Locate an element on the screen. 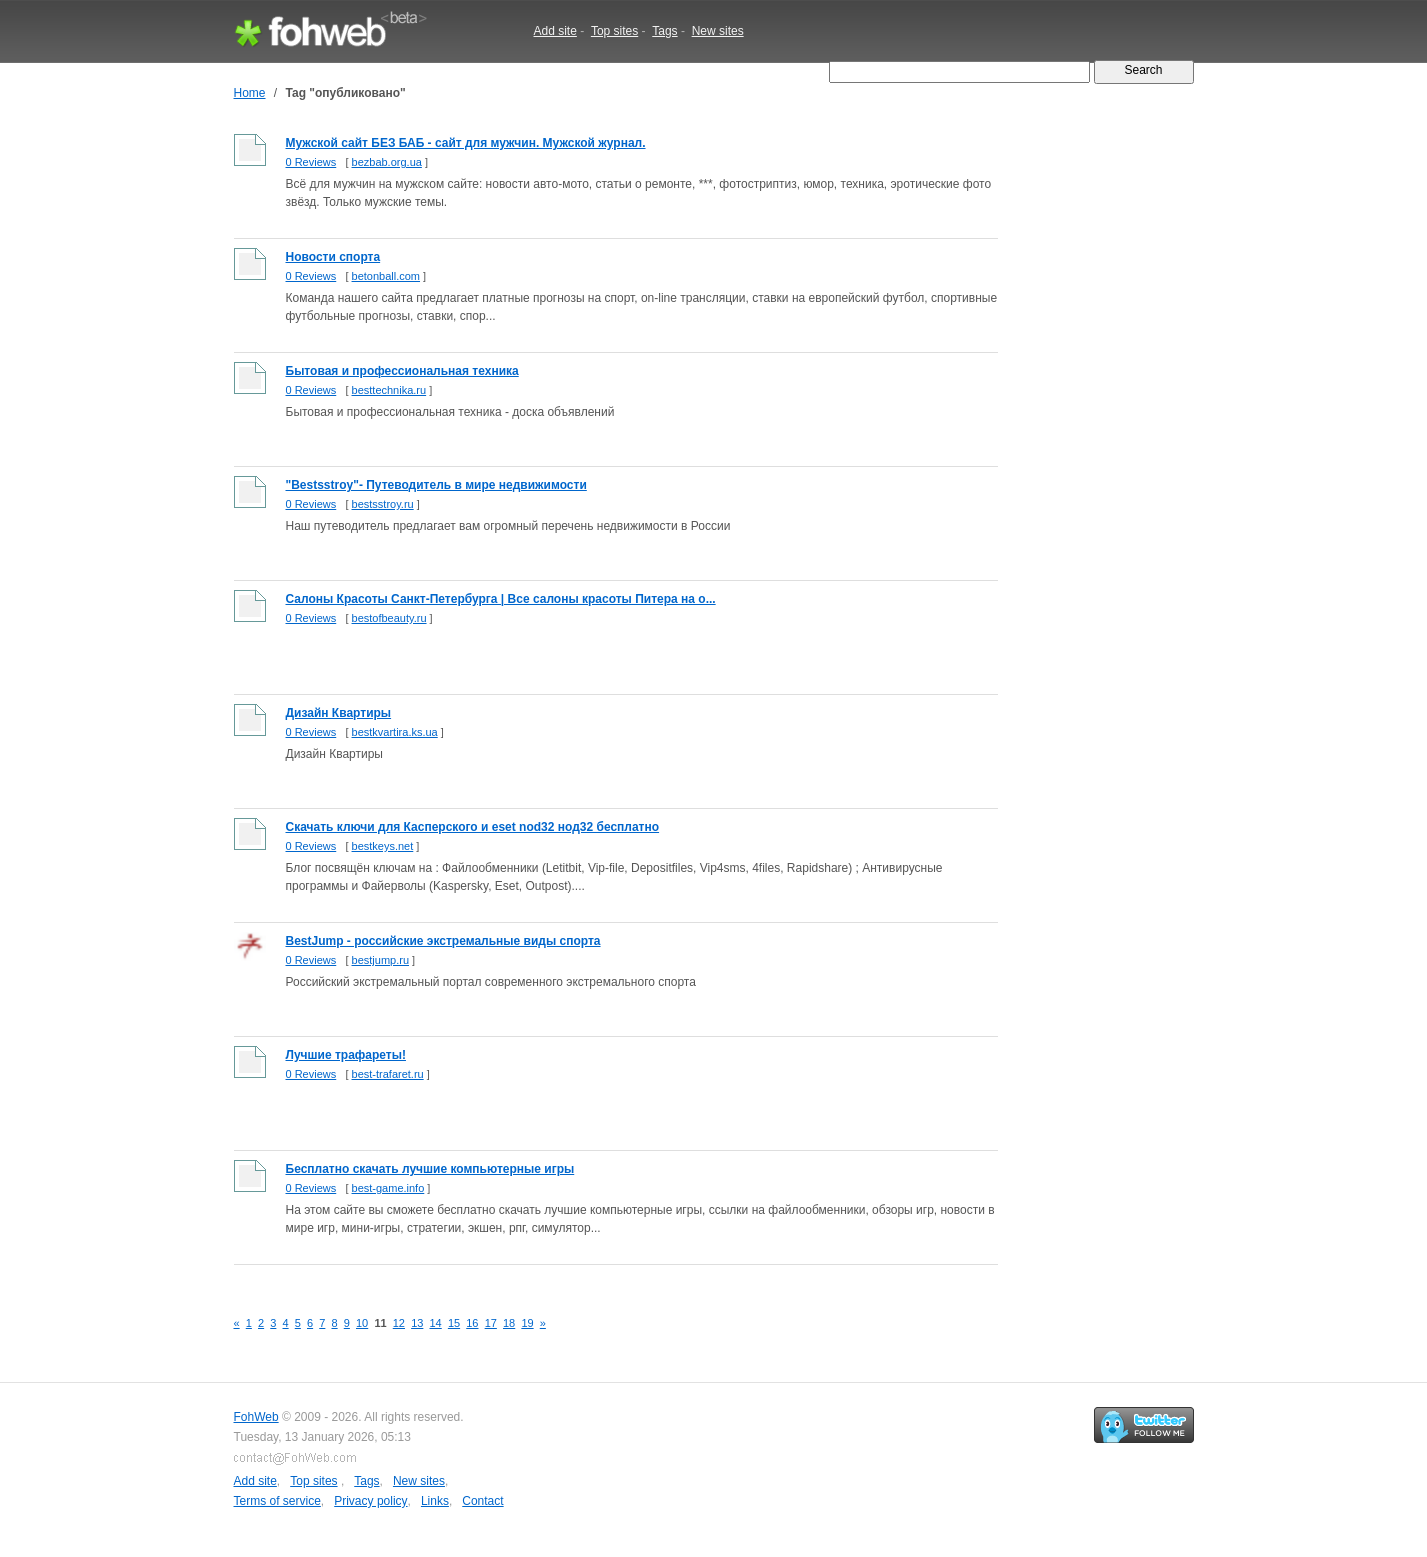  betonball.com is located at coordinates (386, 276).